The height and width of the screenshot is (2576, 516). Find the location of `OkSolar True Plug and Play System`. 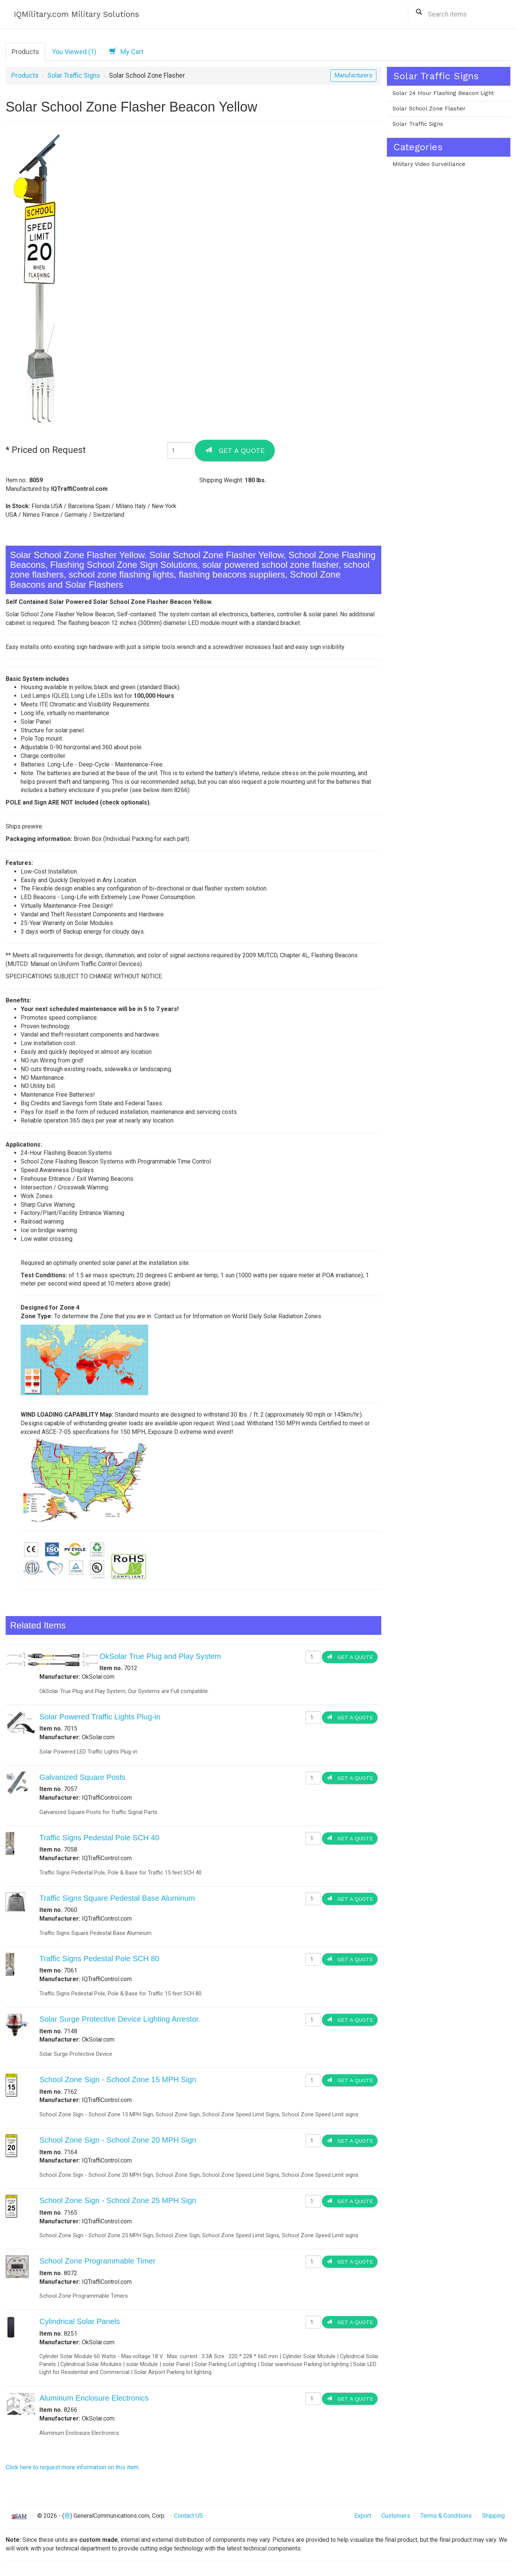

OkSolar True Plug and Play System is located at coordinates (160, 1656).